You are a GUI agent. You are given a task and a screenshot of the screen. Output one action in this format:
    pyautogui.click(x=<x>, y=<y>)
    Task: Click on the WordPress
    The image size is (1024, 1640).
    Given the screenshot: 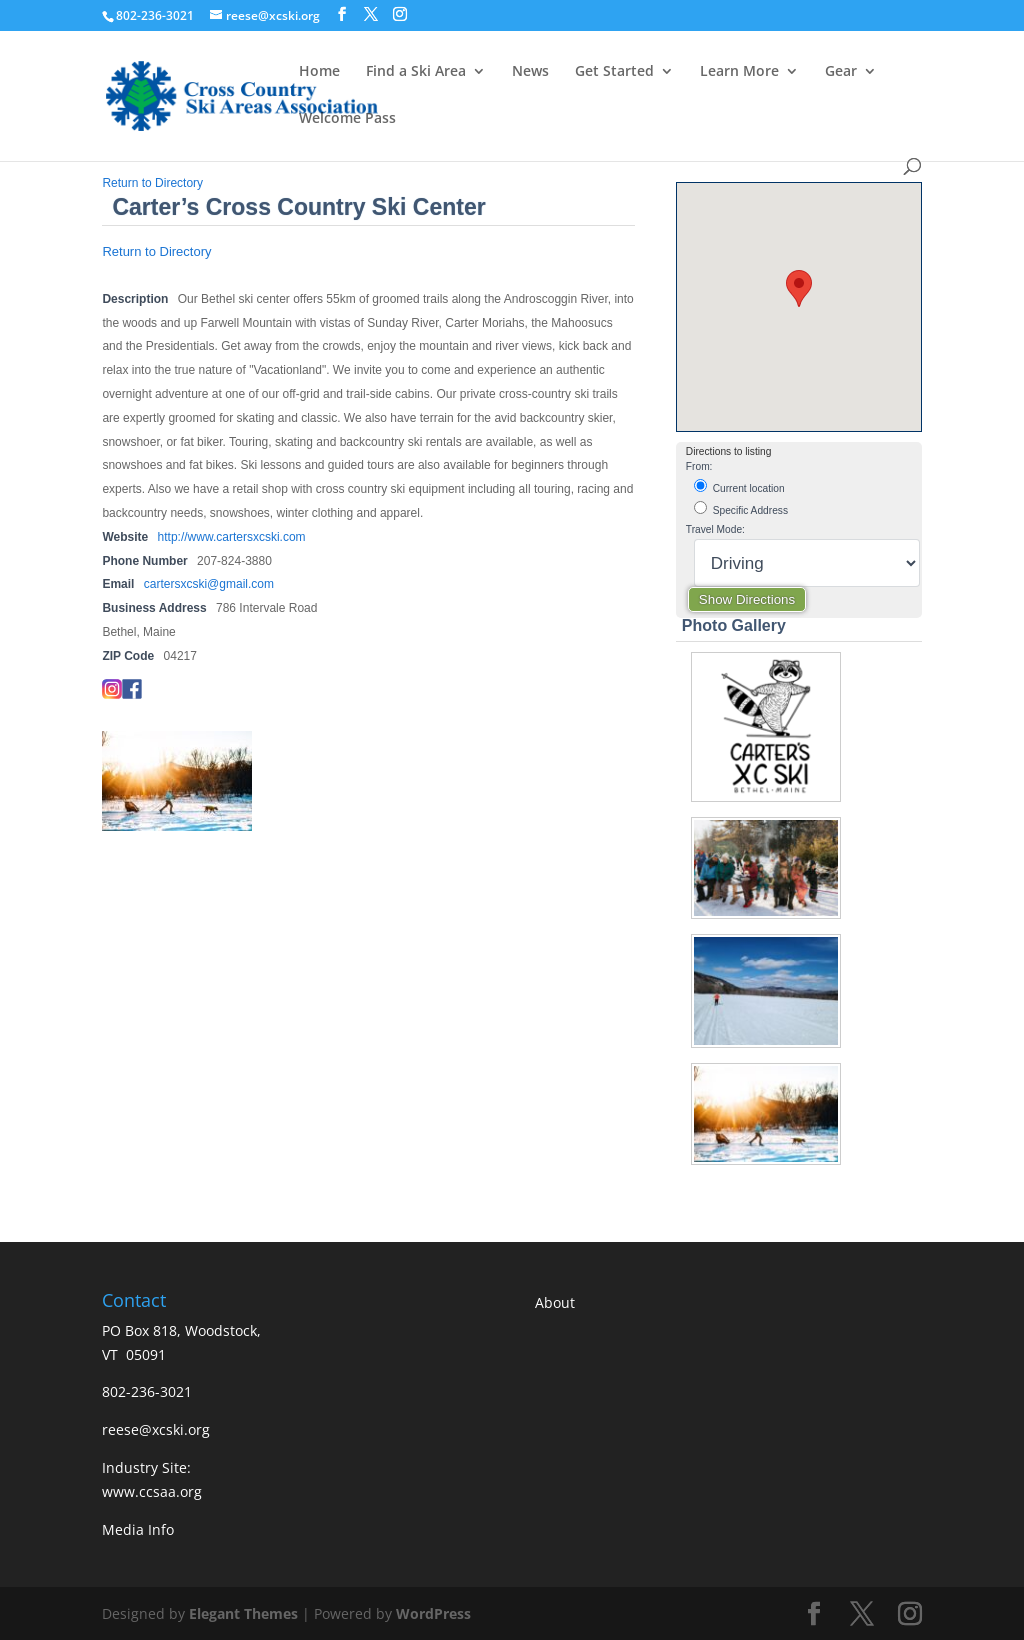 What is the action you would take?
    pyautogui.click(x=433, y=1613)
    